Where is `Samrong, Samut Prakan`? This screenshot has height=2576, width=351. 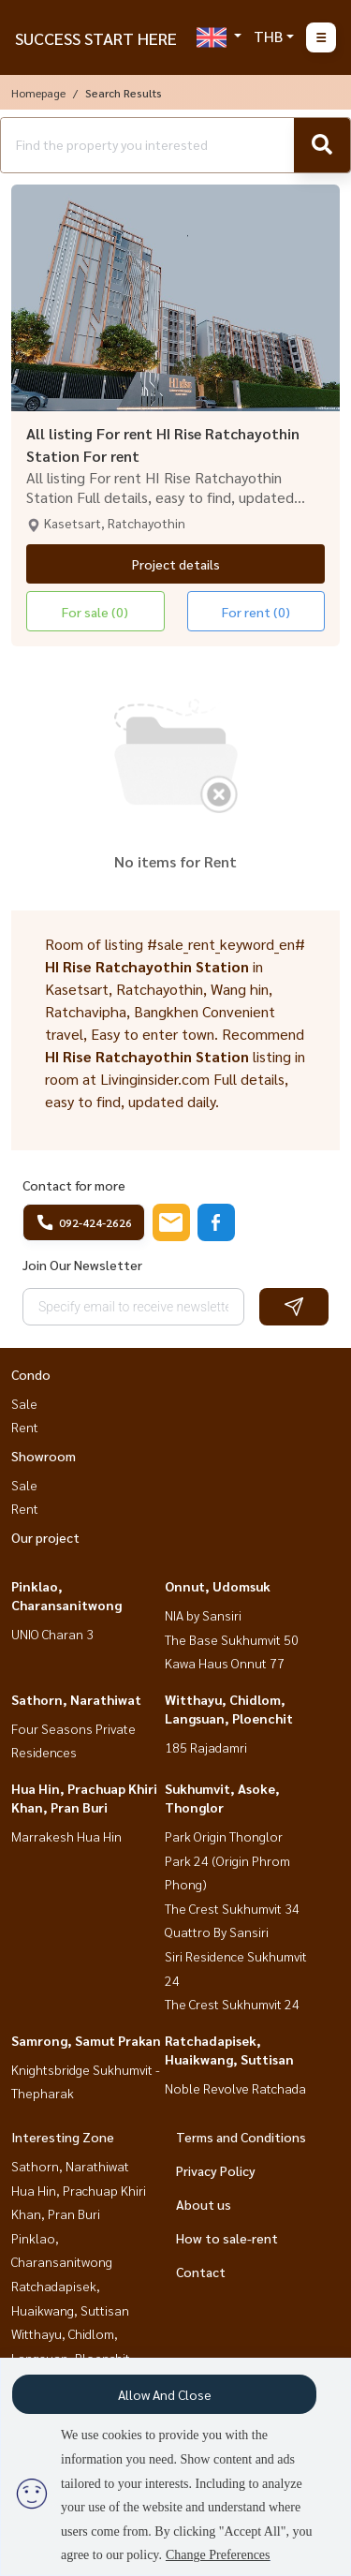
Samrong, Samut Prakan is located at coordinates (86, 2040).